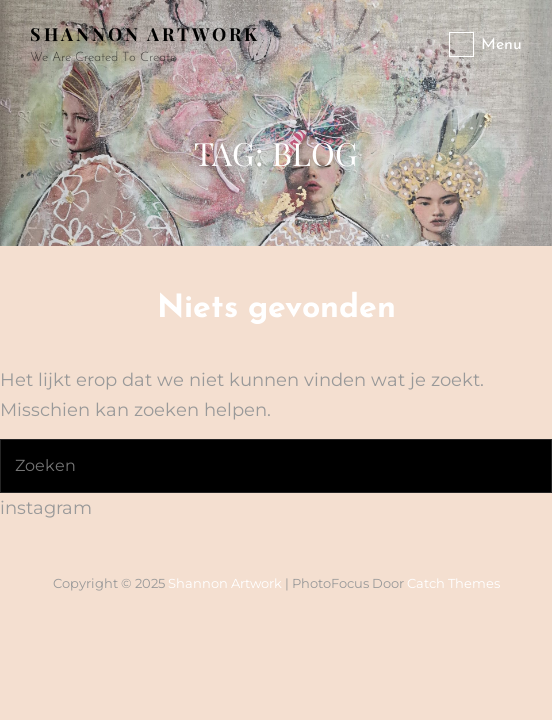 This screenshot has width=552, height=720. Describe the element at coordinates (453, 583) in the screenshot. I see `Catch Themes` at that location.